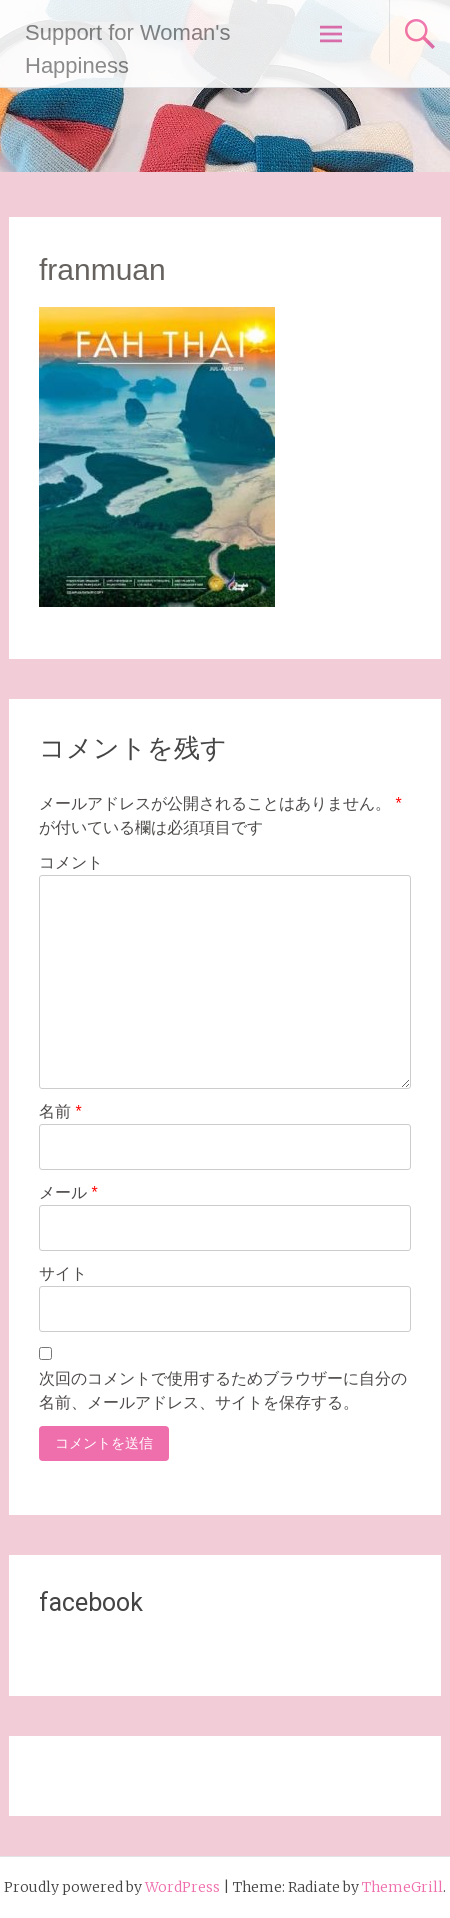  I want to click on メール, so click(68, 1192).